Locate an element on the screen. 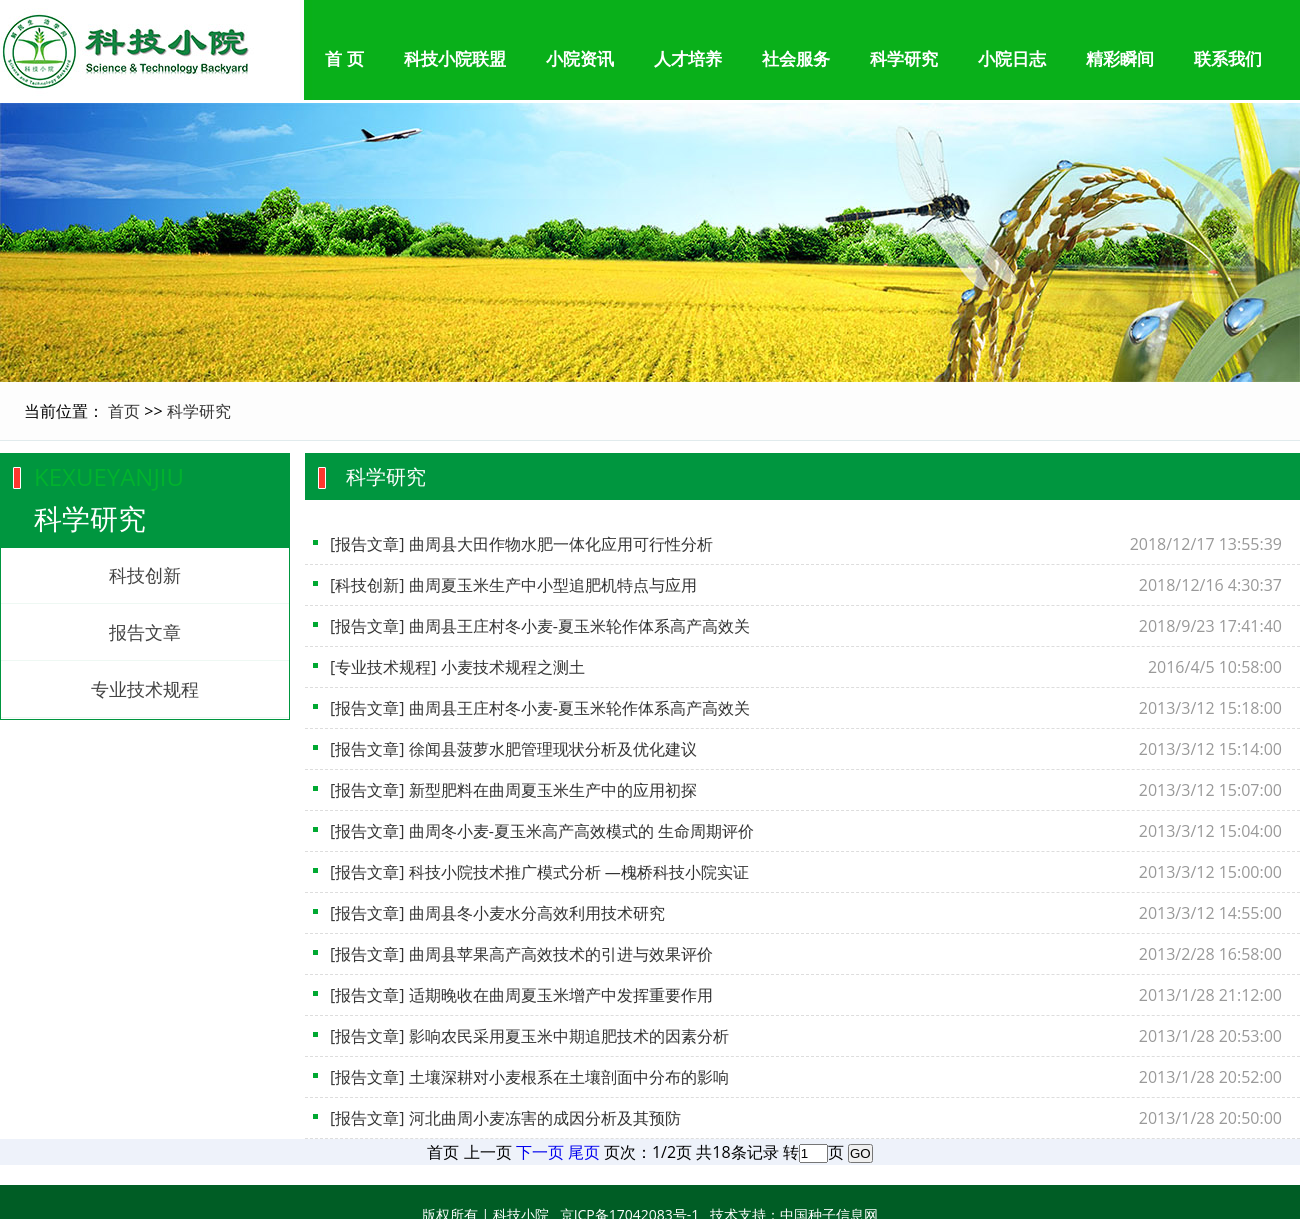 The width and height of the screenshot is (1300, 1219). 下一页 is located at coordinates (540, 1152).